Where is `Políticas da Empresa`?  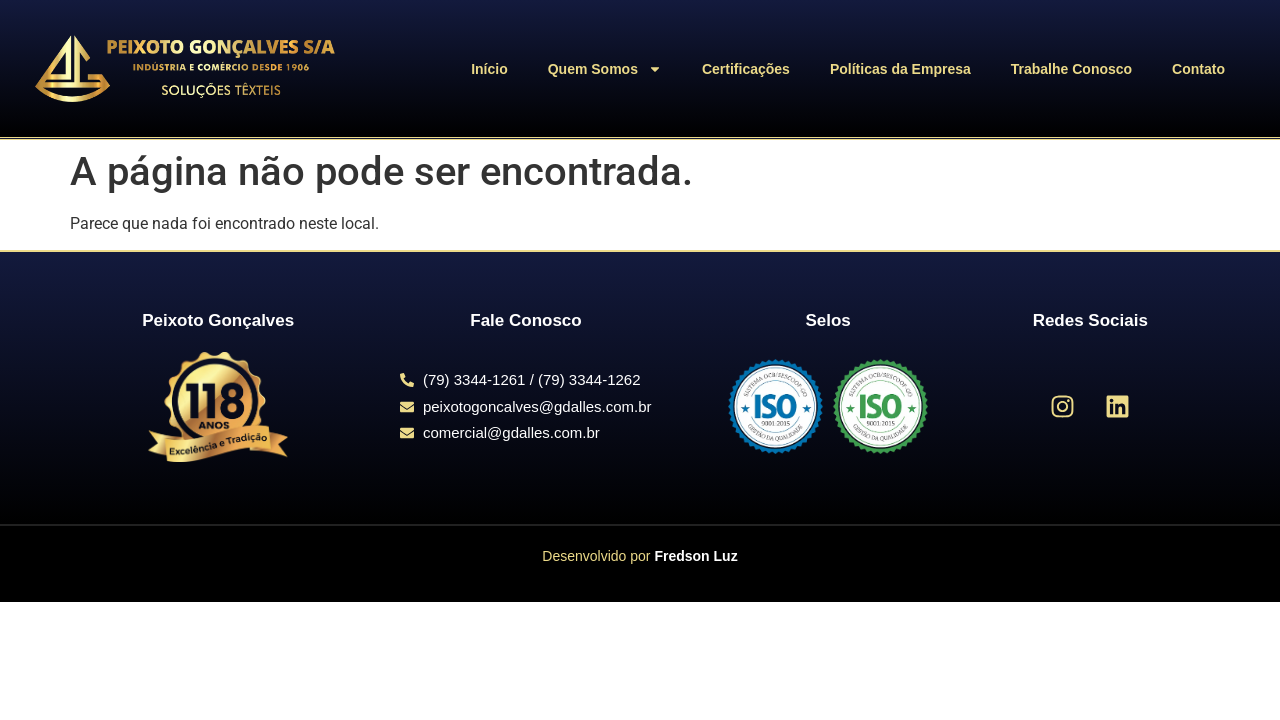 Políticas da Empresa is located at coordinates (900, 69).